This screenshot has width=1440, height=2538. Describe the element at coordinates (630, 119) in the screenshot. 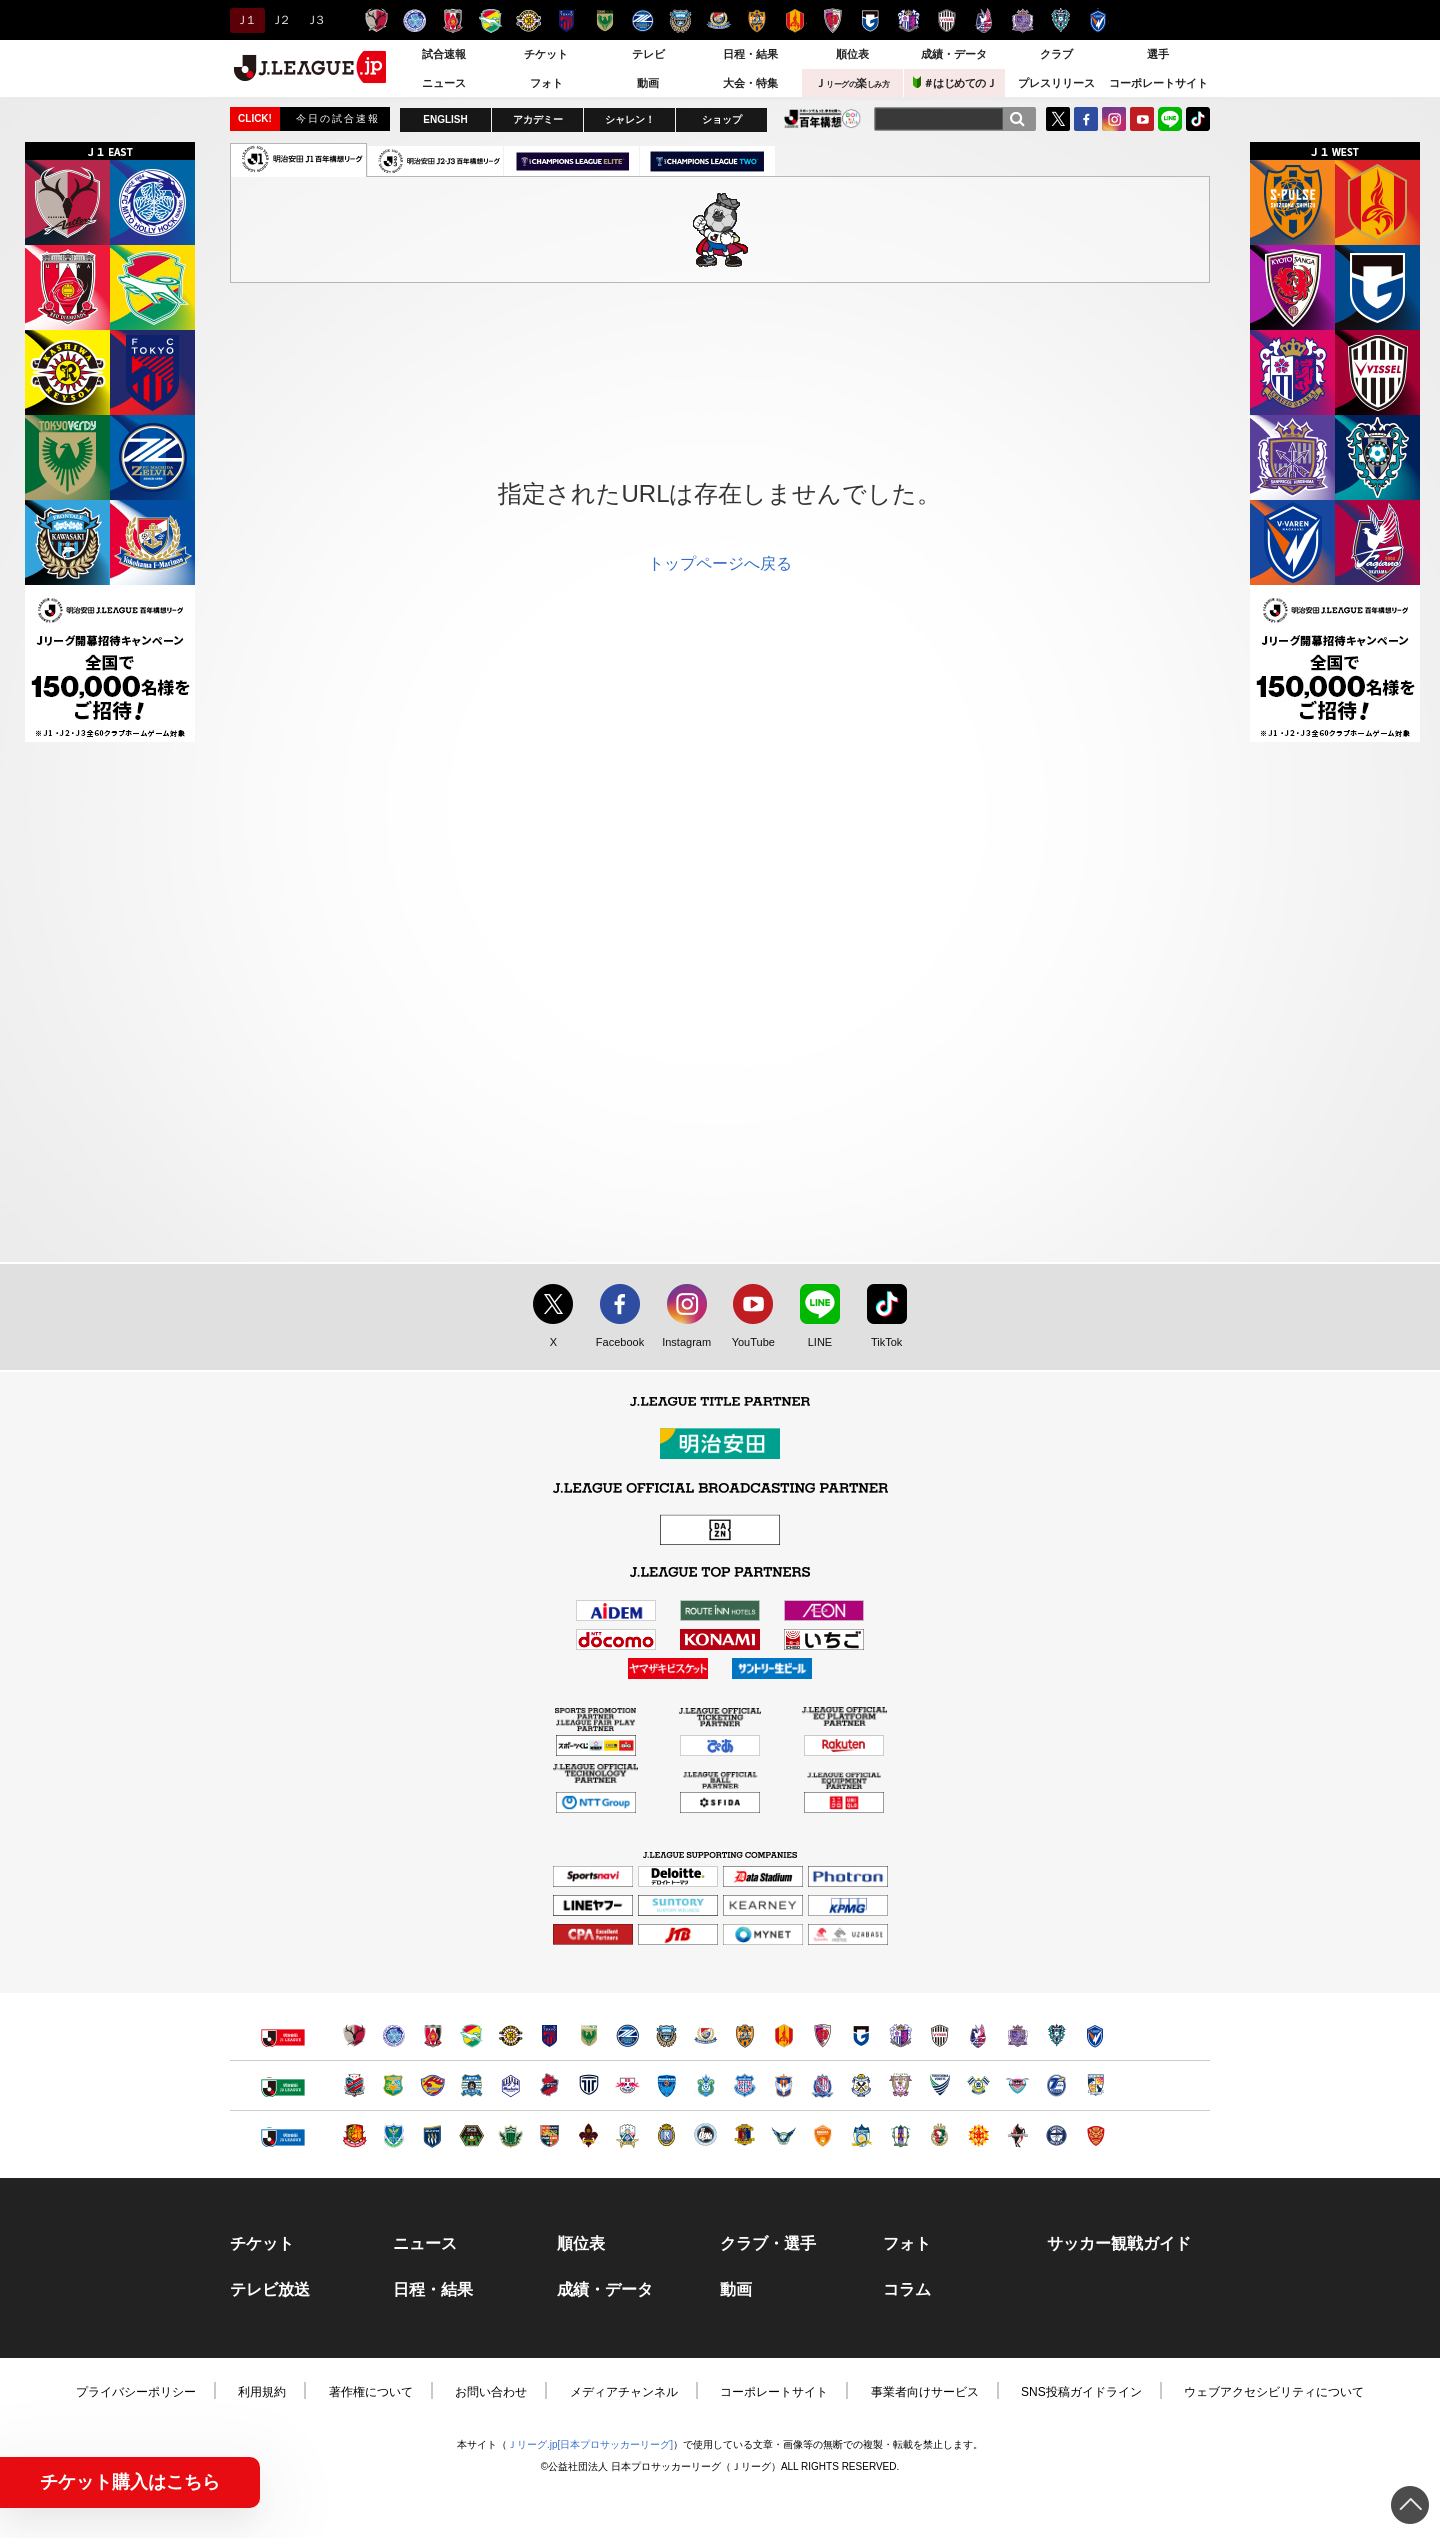

I see `シャレン！` at that location.